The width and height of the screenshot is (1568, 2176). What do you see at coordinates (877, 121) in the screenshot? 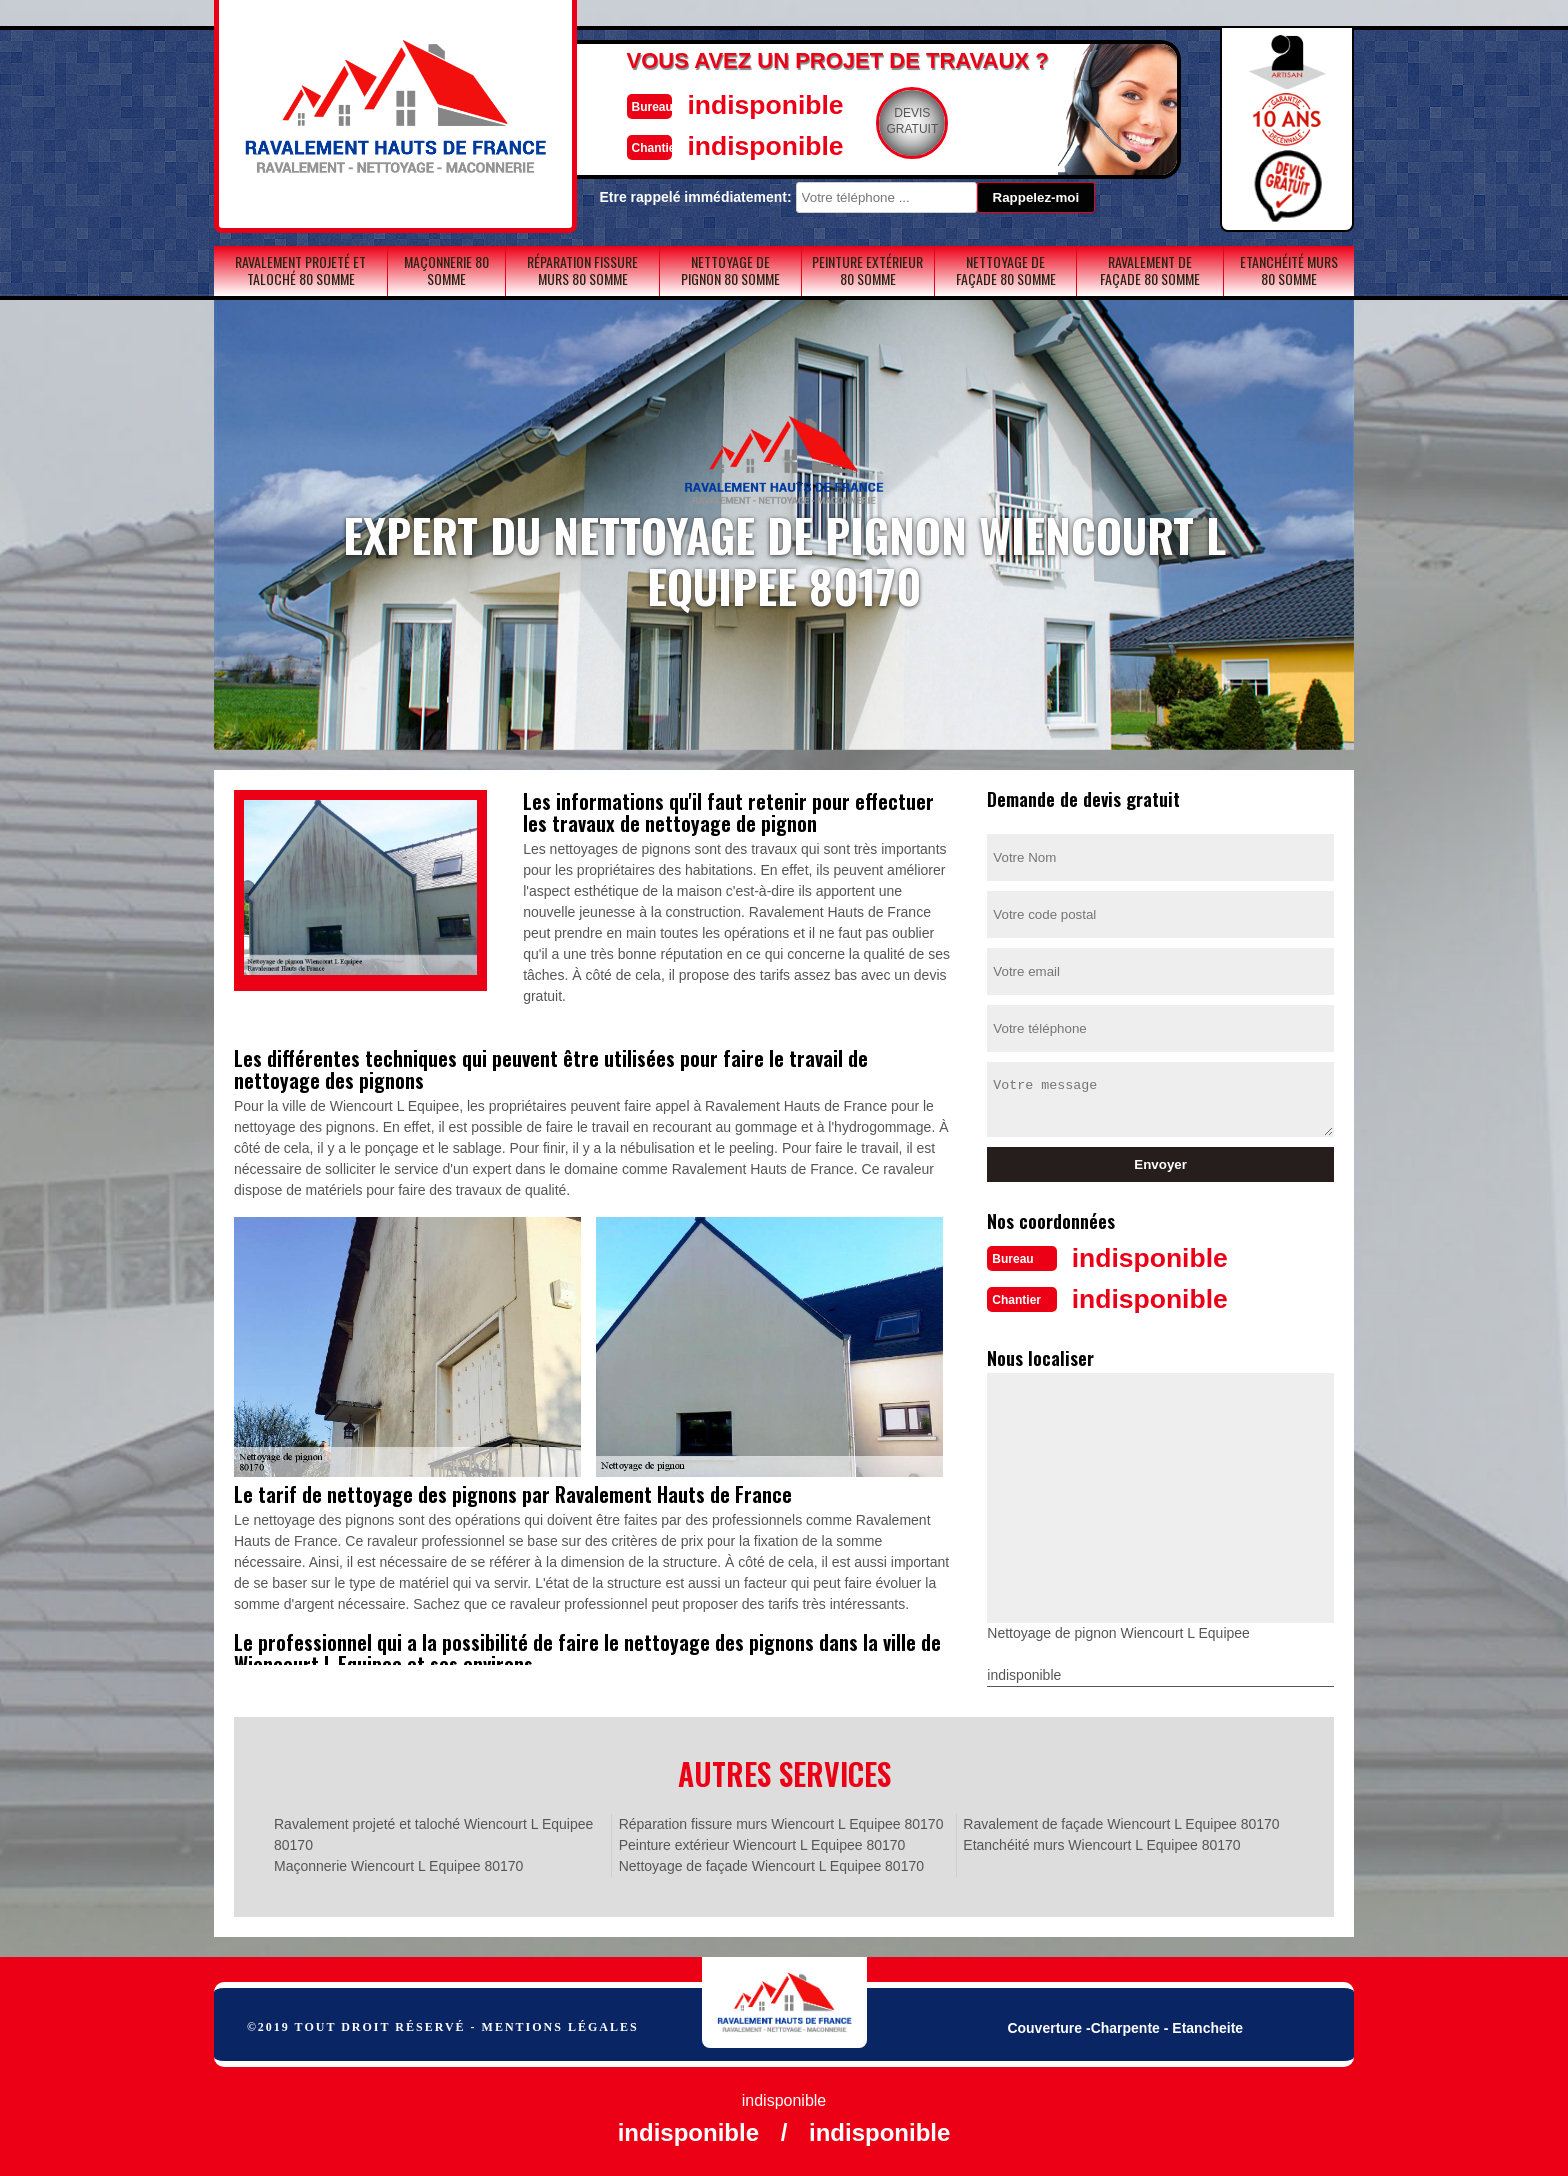
I see `Devisgratuit` at bounding box center [877, 121].